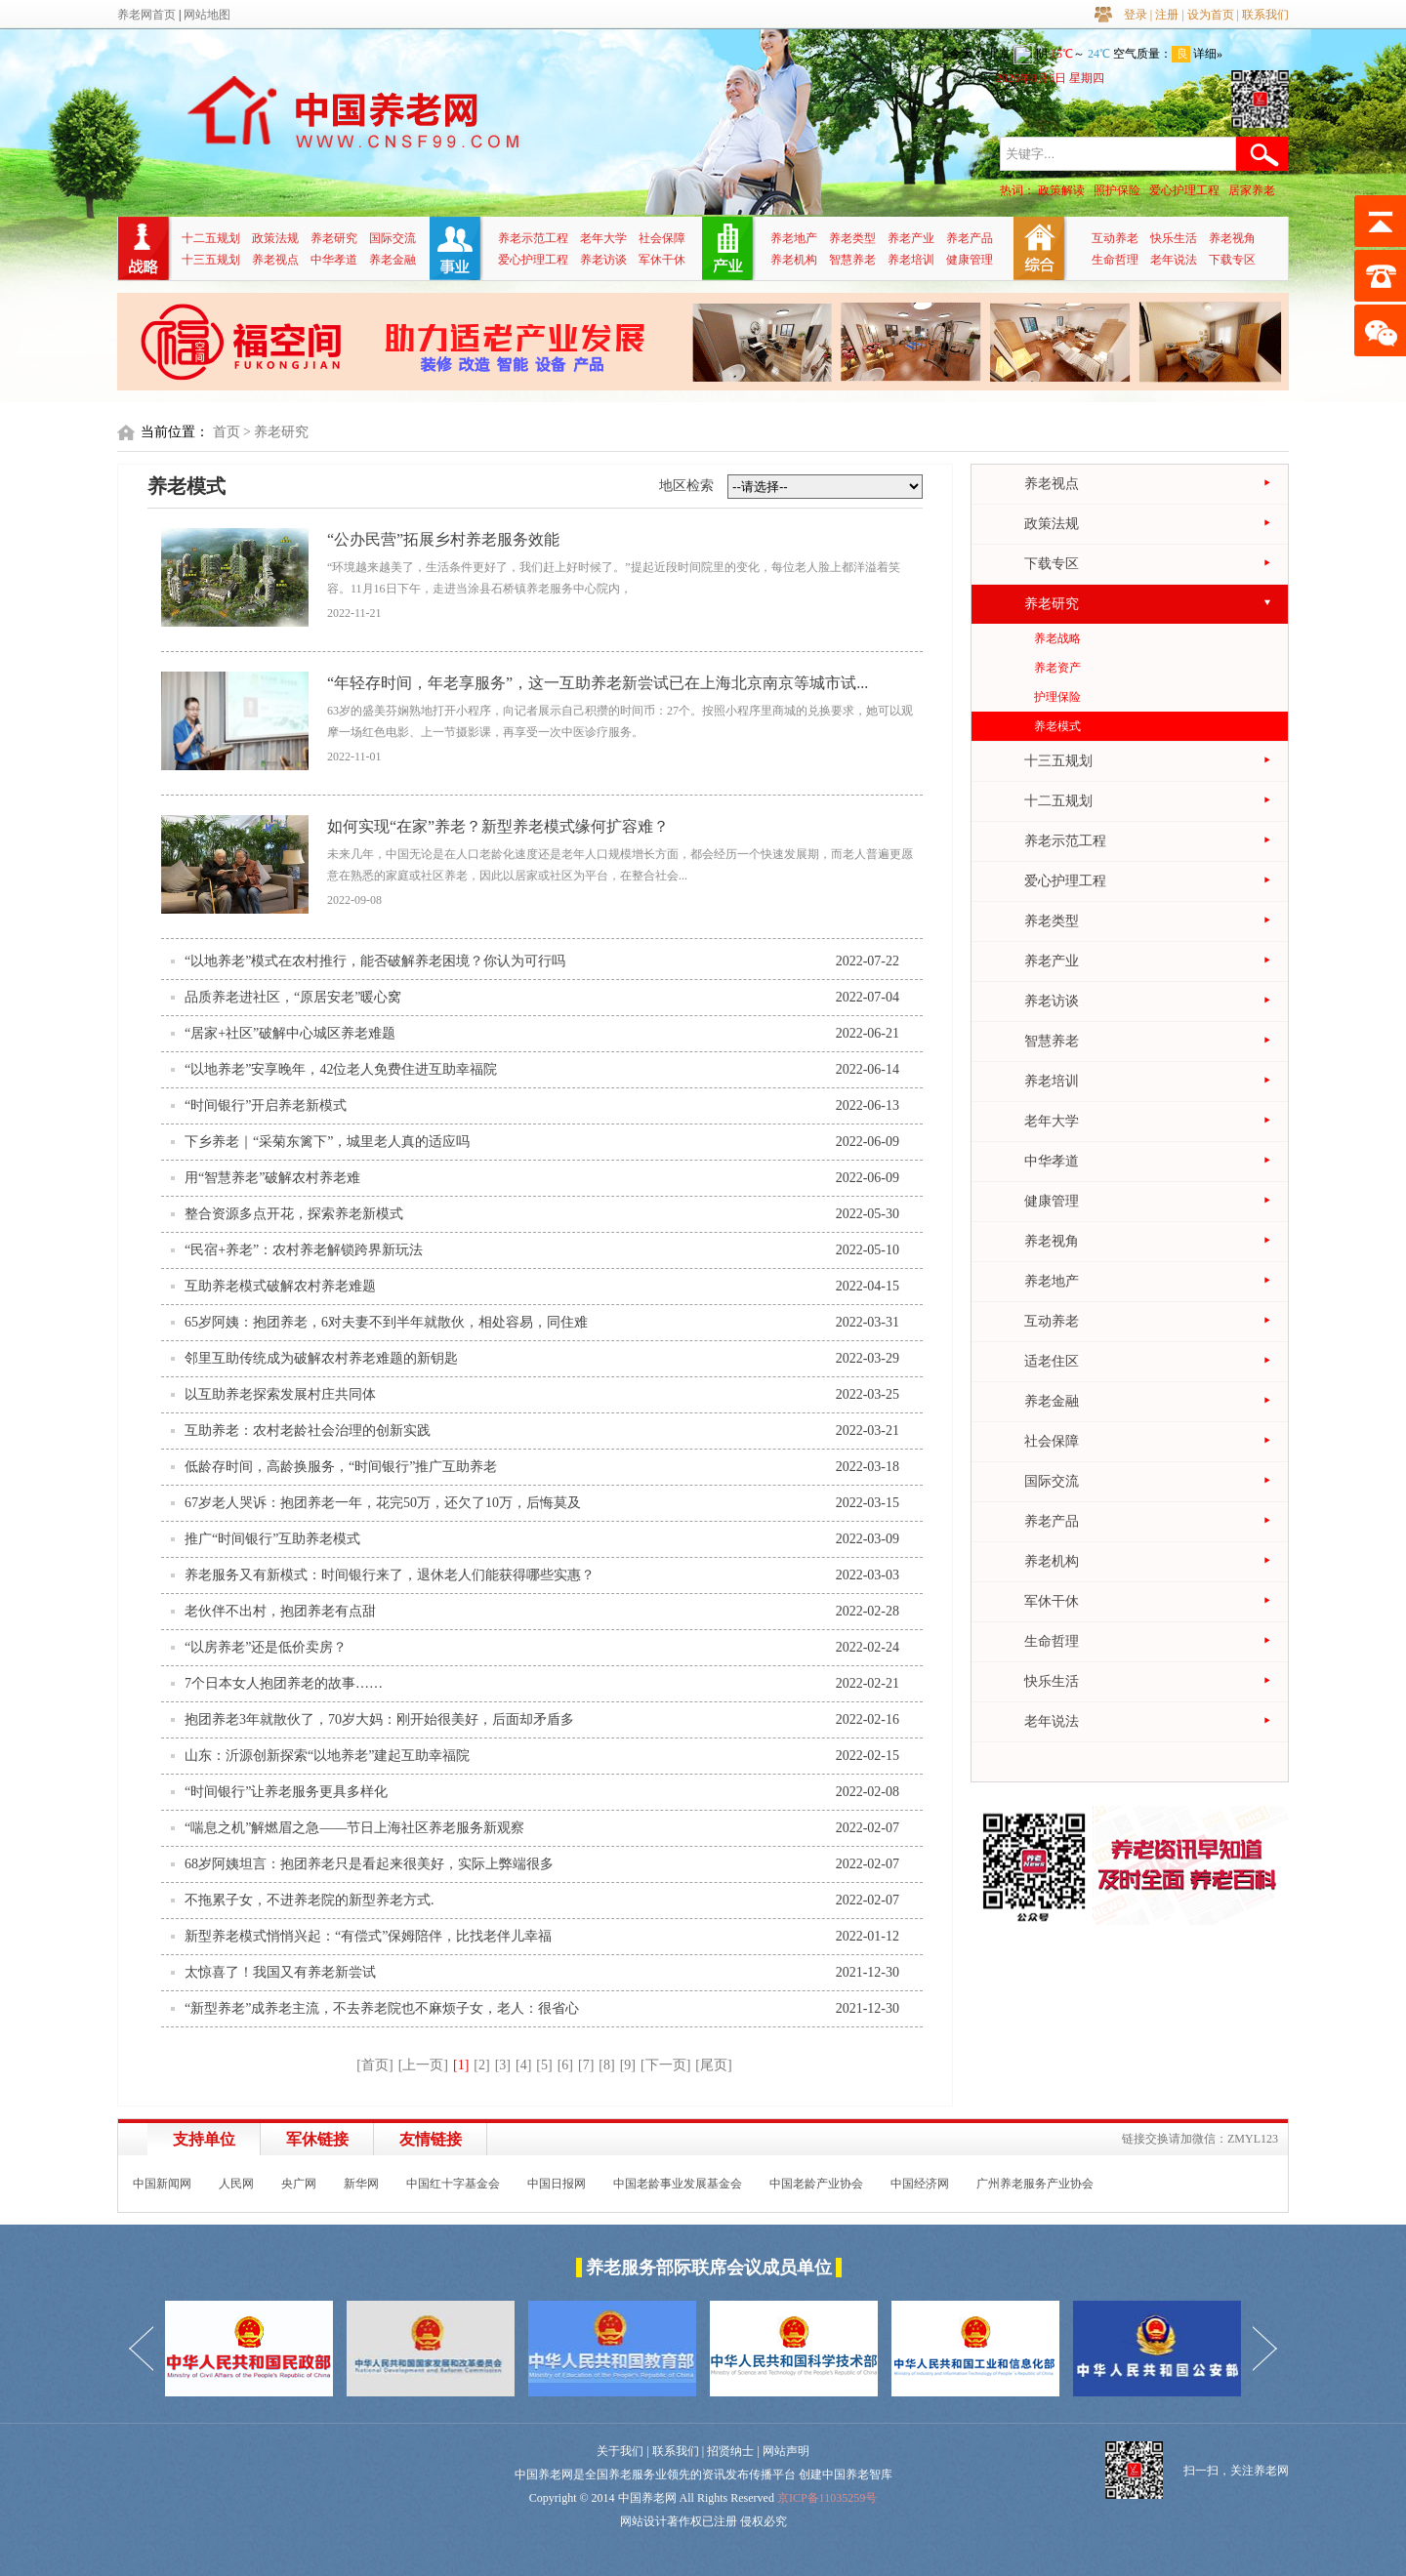 Image resolution: width=1406 pixels, height=2576 pixels. Describe the element at coordinates (375, 961) in the screenshot. I see `“以地养老”模式在农村推行，能否破解养老困境？你认为可行吗` at that location.